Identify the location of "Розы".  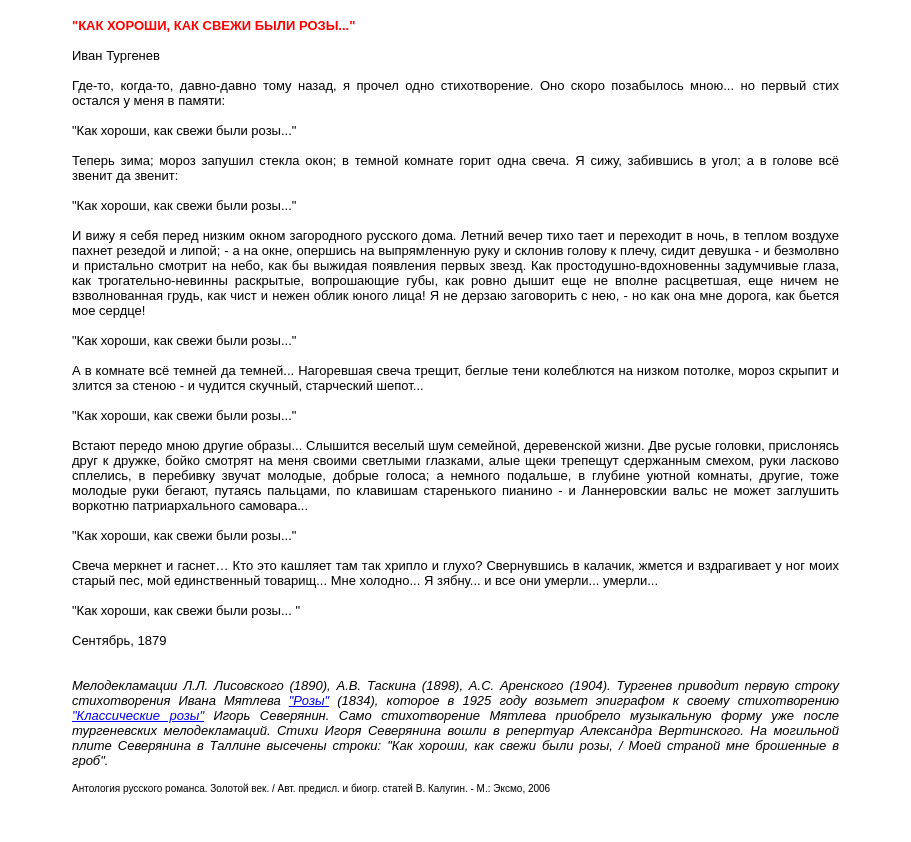
(309, 700).